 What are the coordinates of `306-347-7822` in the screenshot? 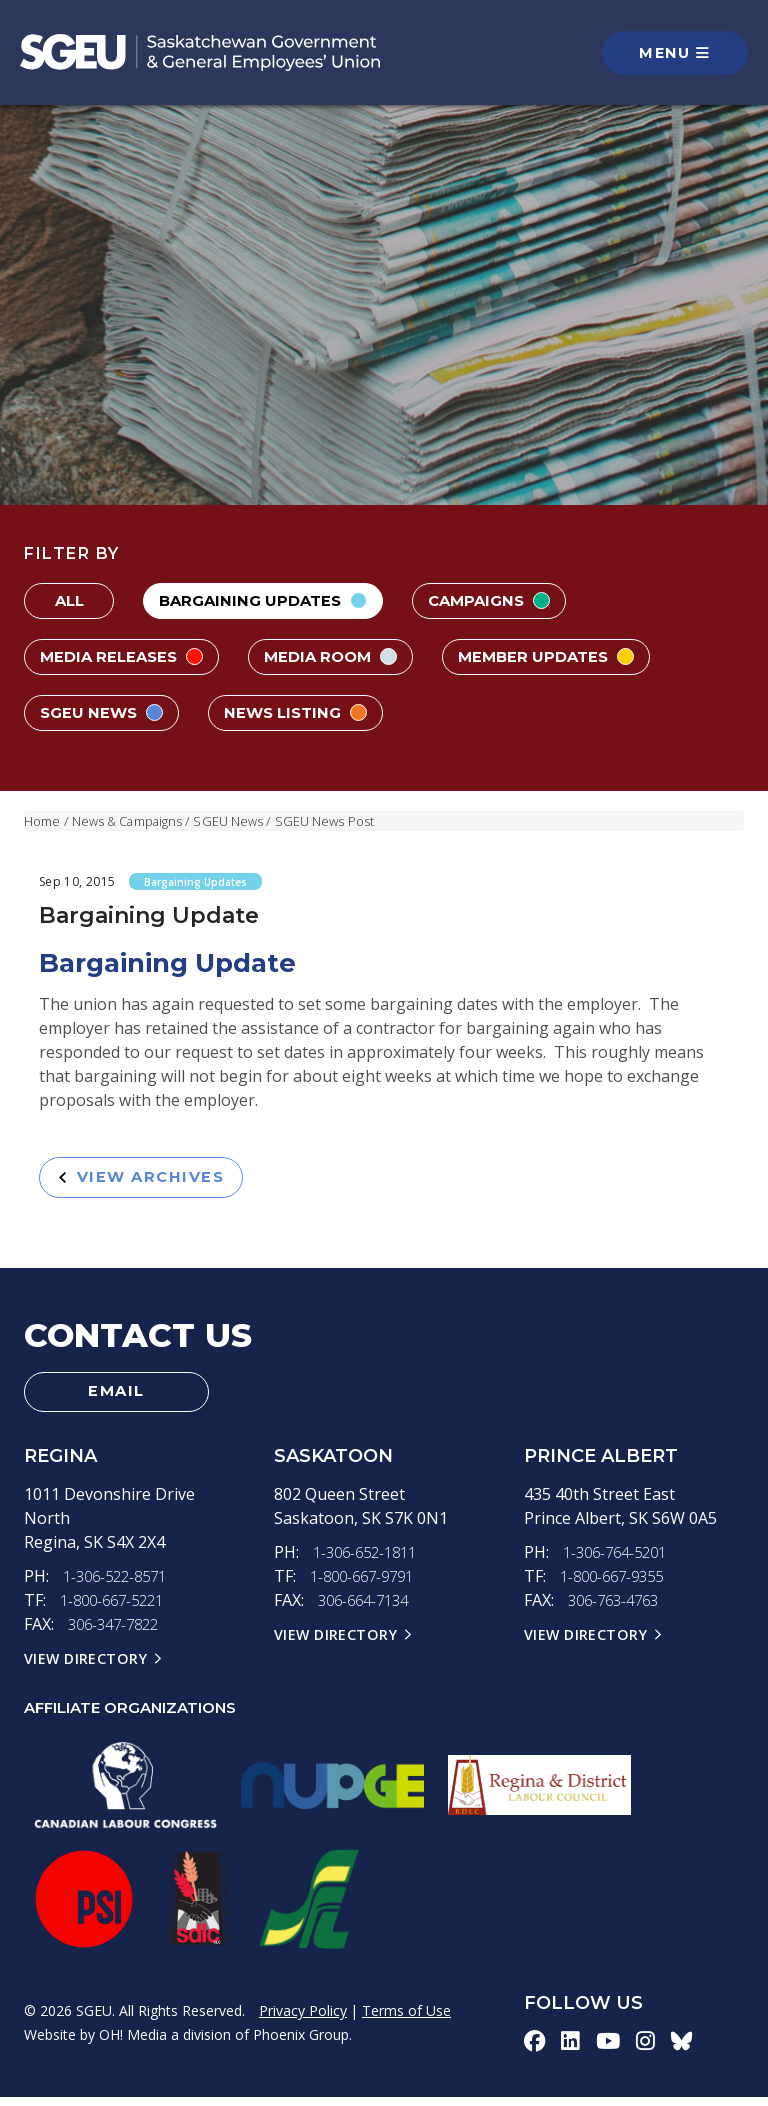 It's located at (118, 1633).